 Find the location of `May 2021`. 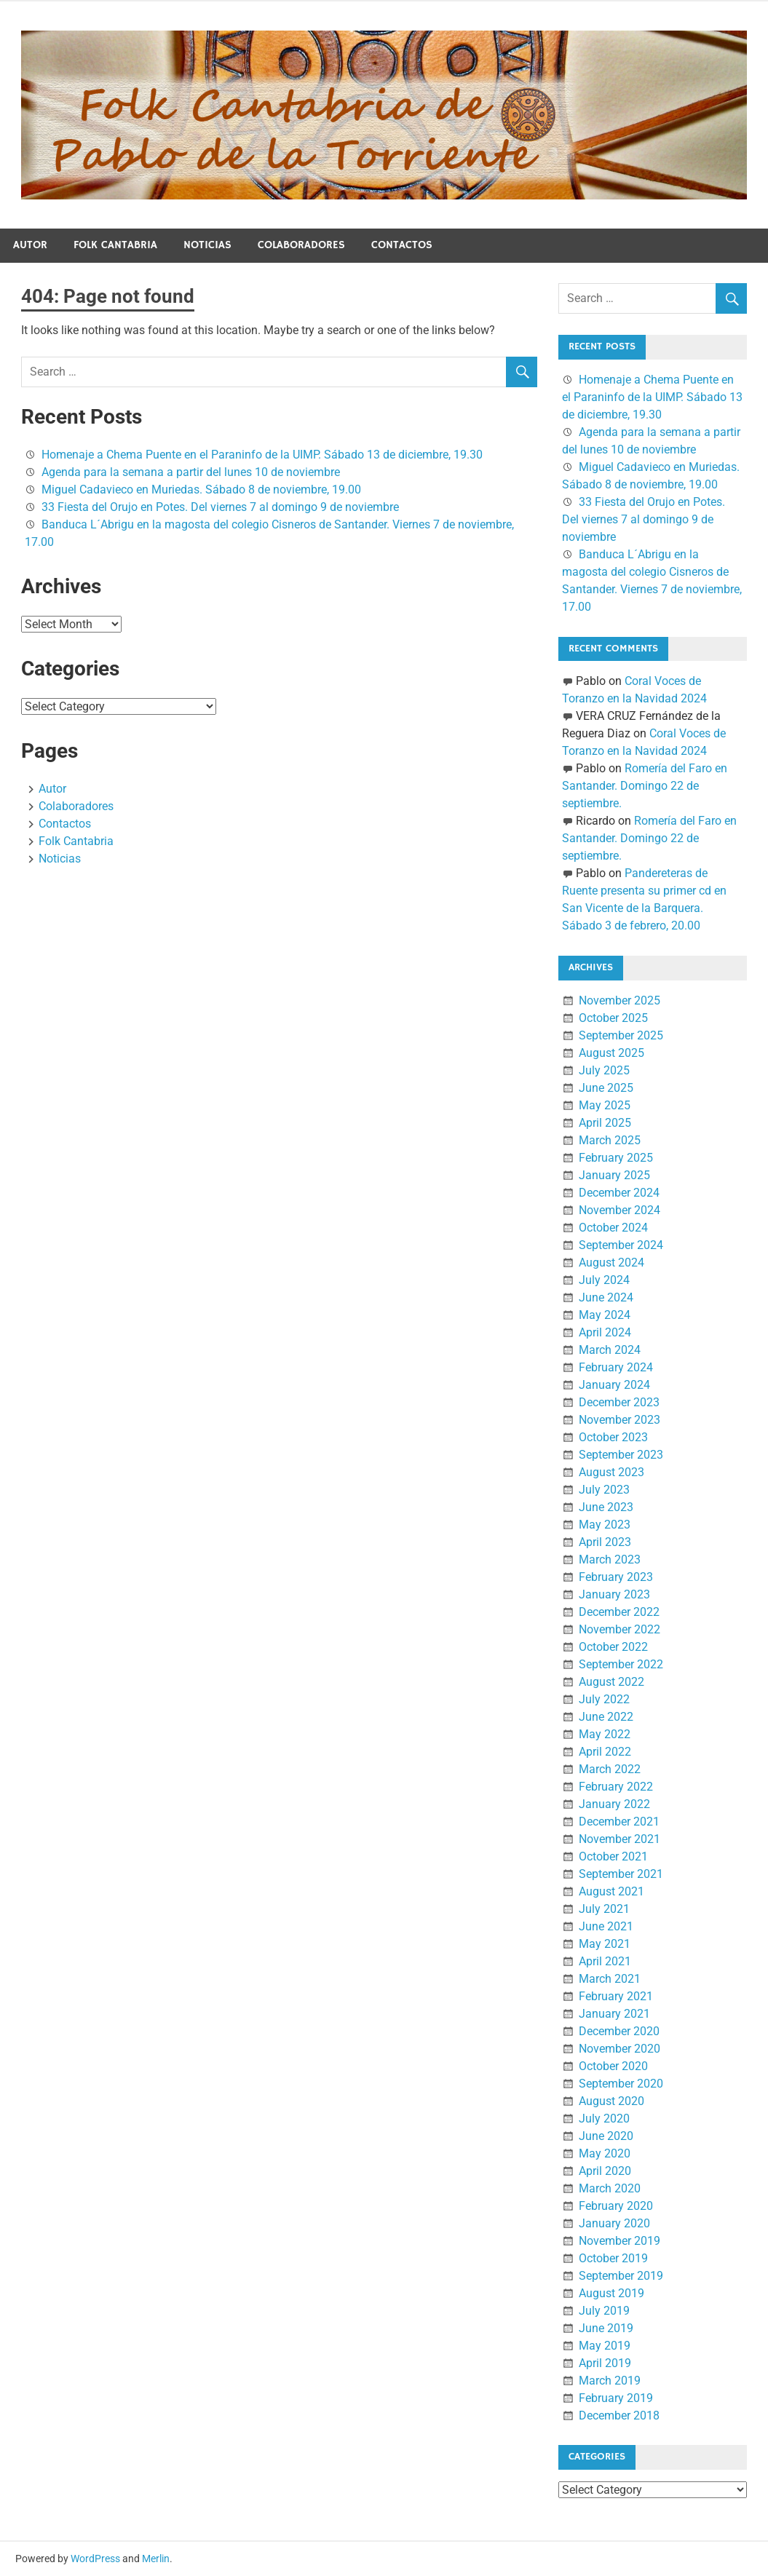

May 2021 is located at coordinates (604, 1944).